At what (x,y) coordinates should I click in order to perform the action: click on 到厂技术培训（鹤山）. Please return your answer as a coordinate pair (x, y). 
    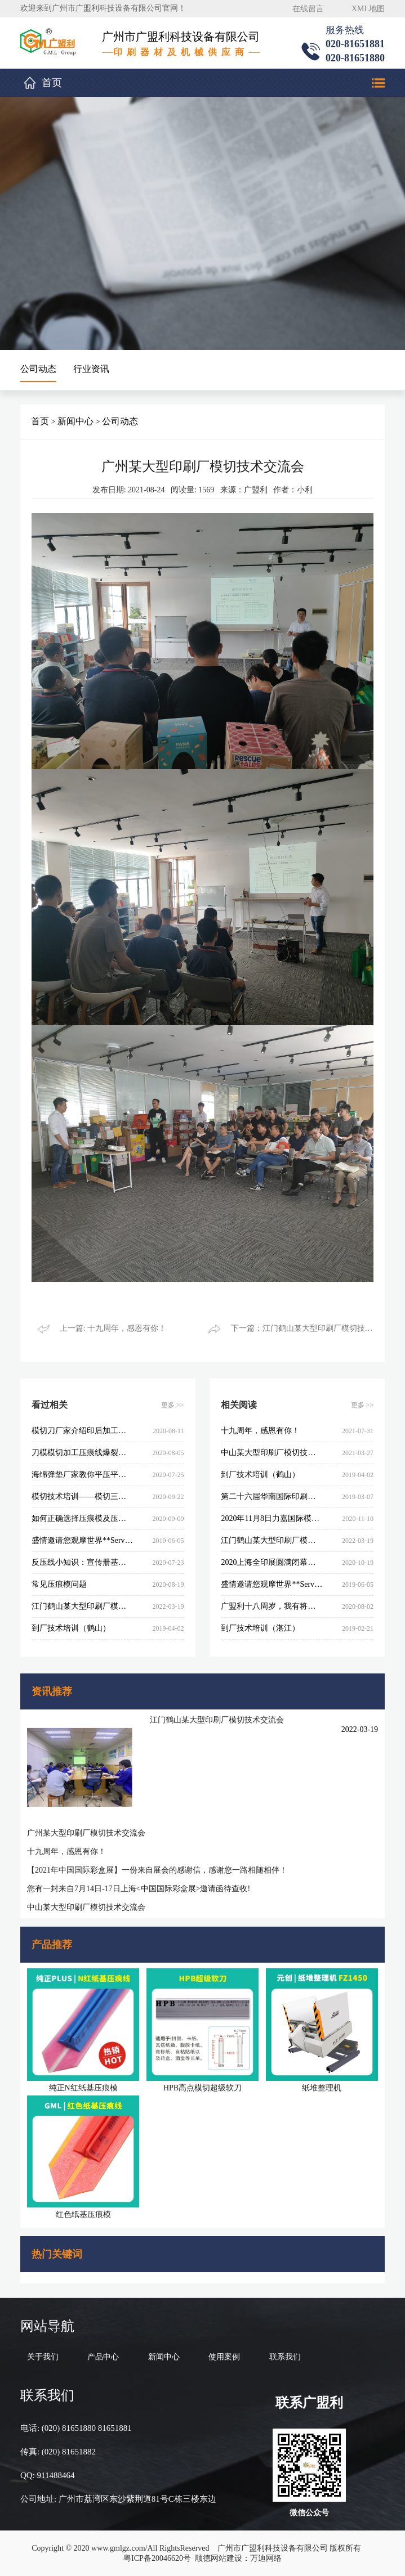
    Looking at the image, I should click on (71, 1628).